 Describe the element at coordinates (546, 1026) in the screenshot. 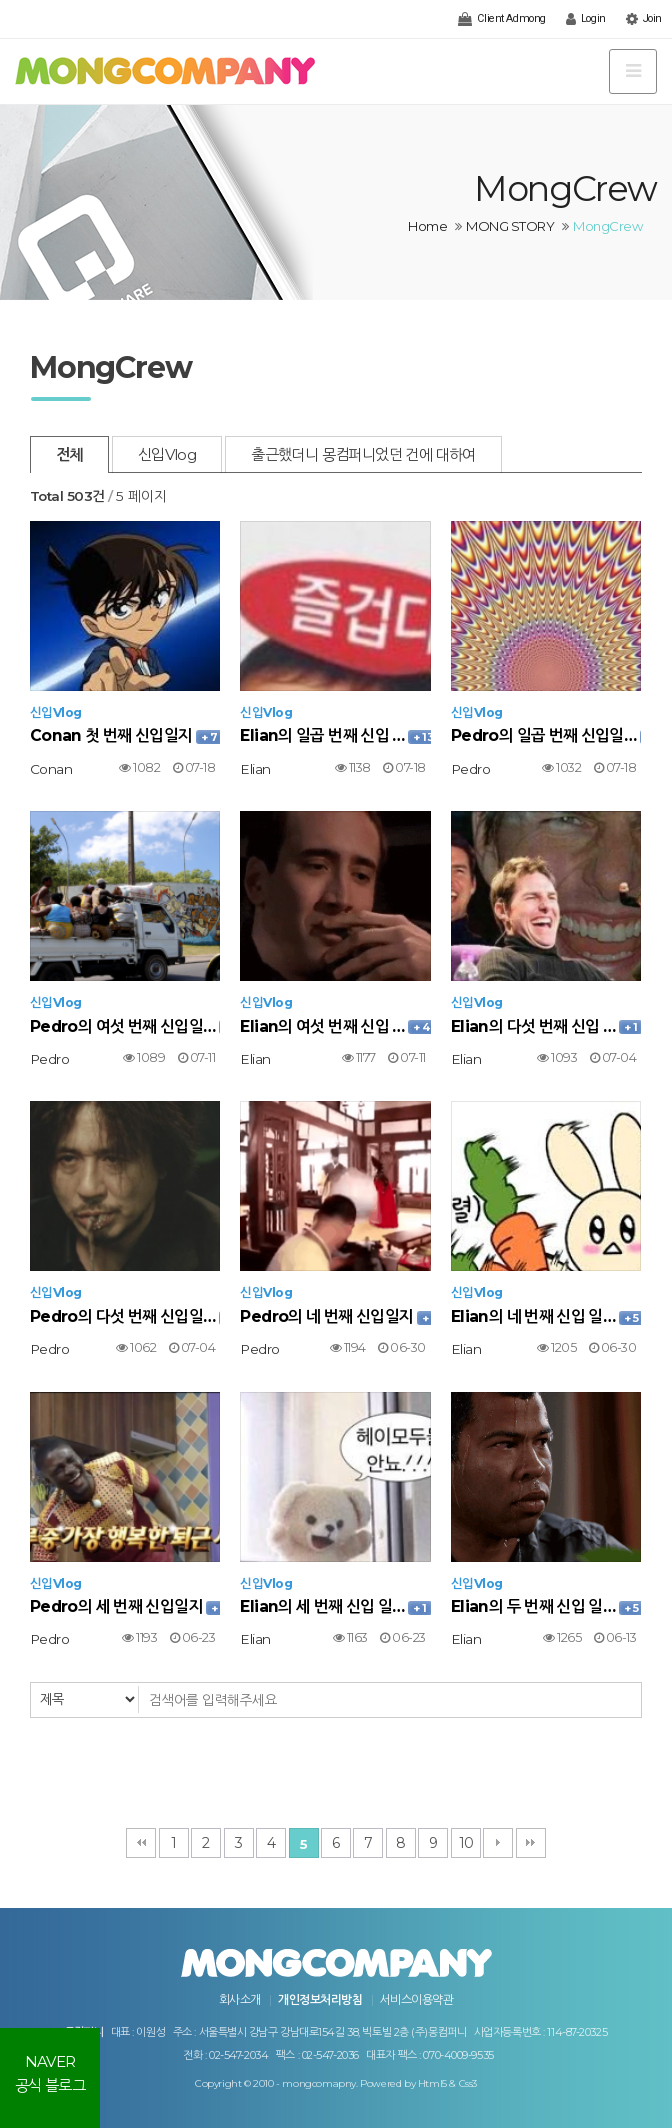

I see `Elian의 다섯 번째 신입 …` at that location.